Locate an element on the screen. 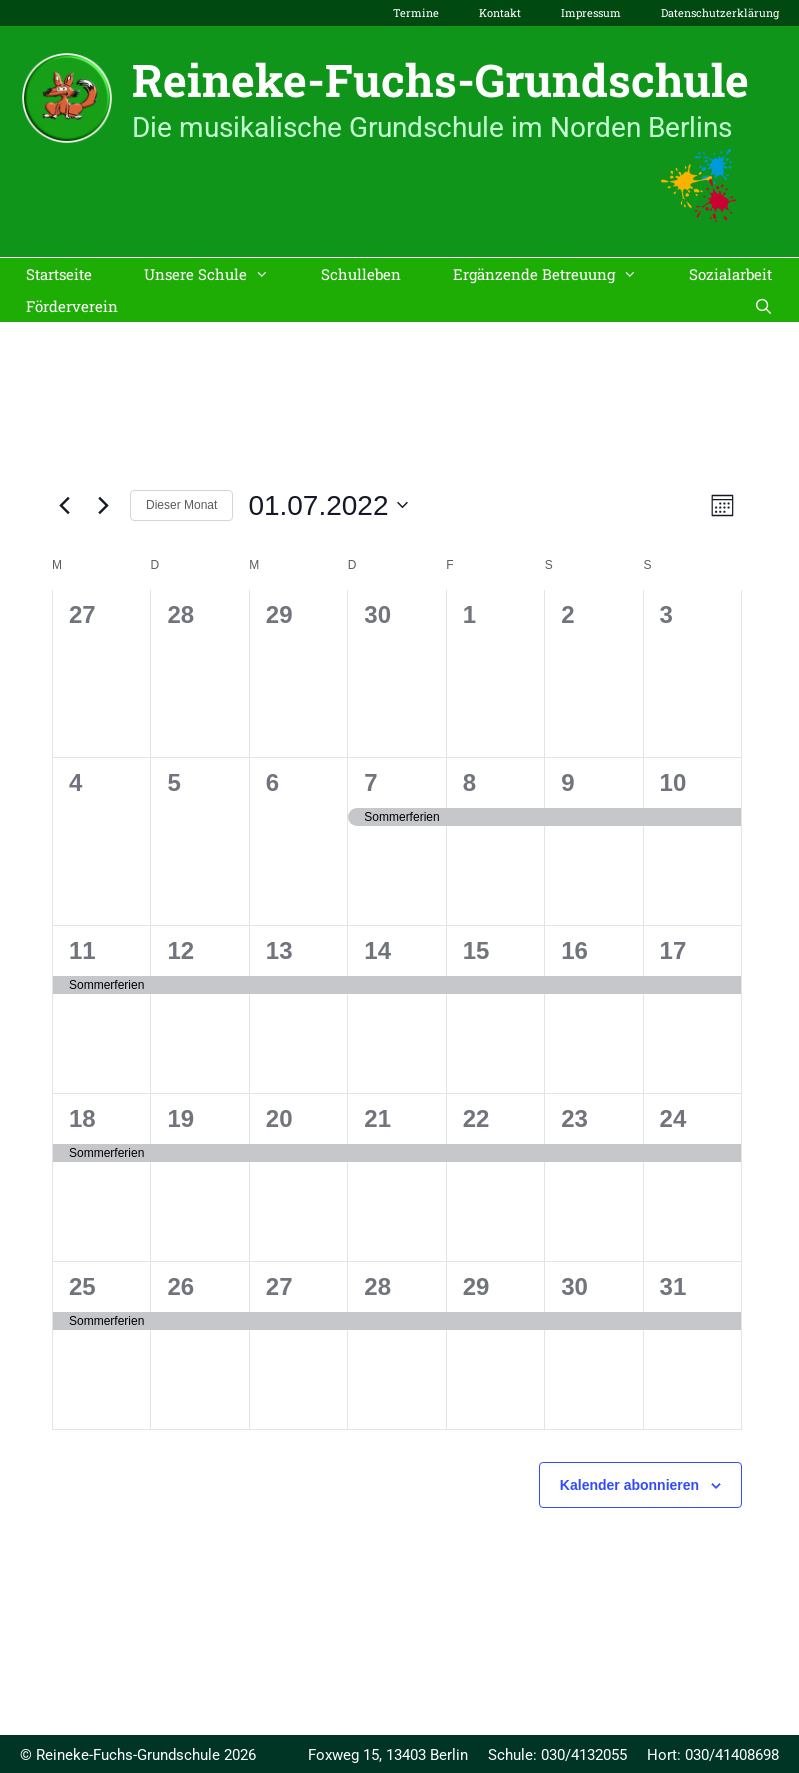 The width and height of the screenshot is (799, 1773). Datenschutzerklärung is located at coordinates (720, 12).